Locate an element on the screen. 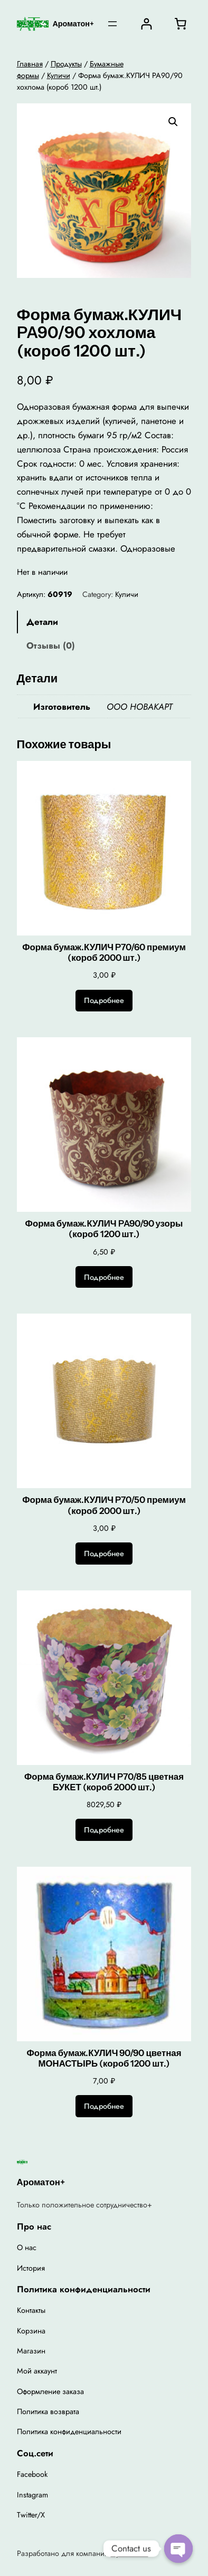 The image size is (208, 2576). [Прочитайте больше о “Форма бумаж.КУЛИЧ PA90/90 узоры (короб 1200 шт.)”] is located at coordinates (104, 1277).